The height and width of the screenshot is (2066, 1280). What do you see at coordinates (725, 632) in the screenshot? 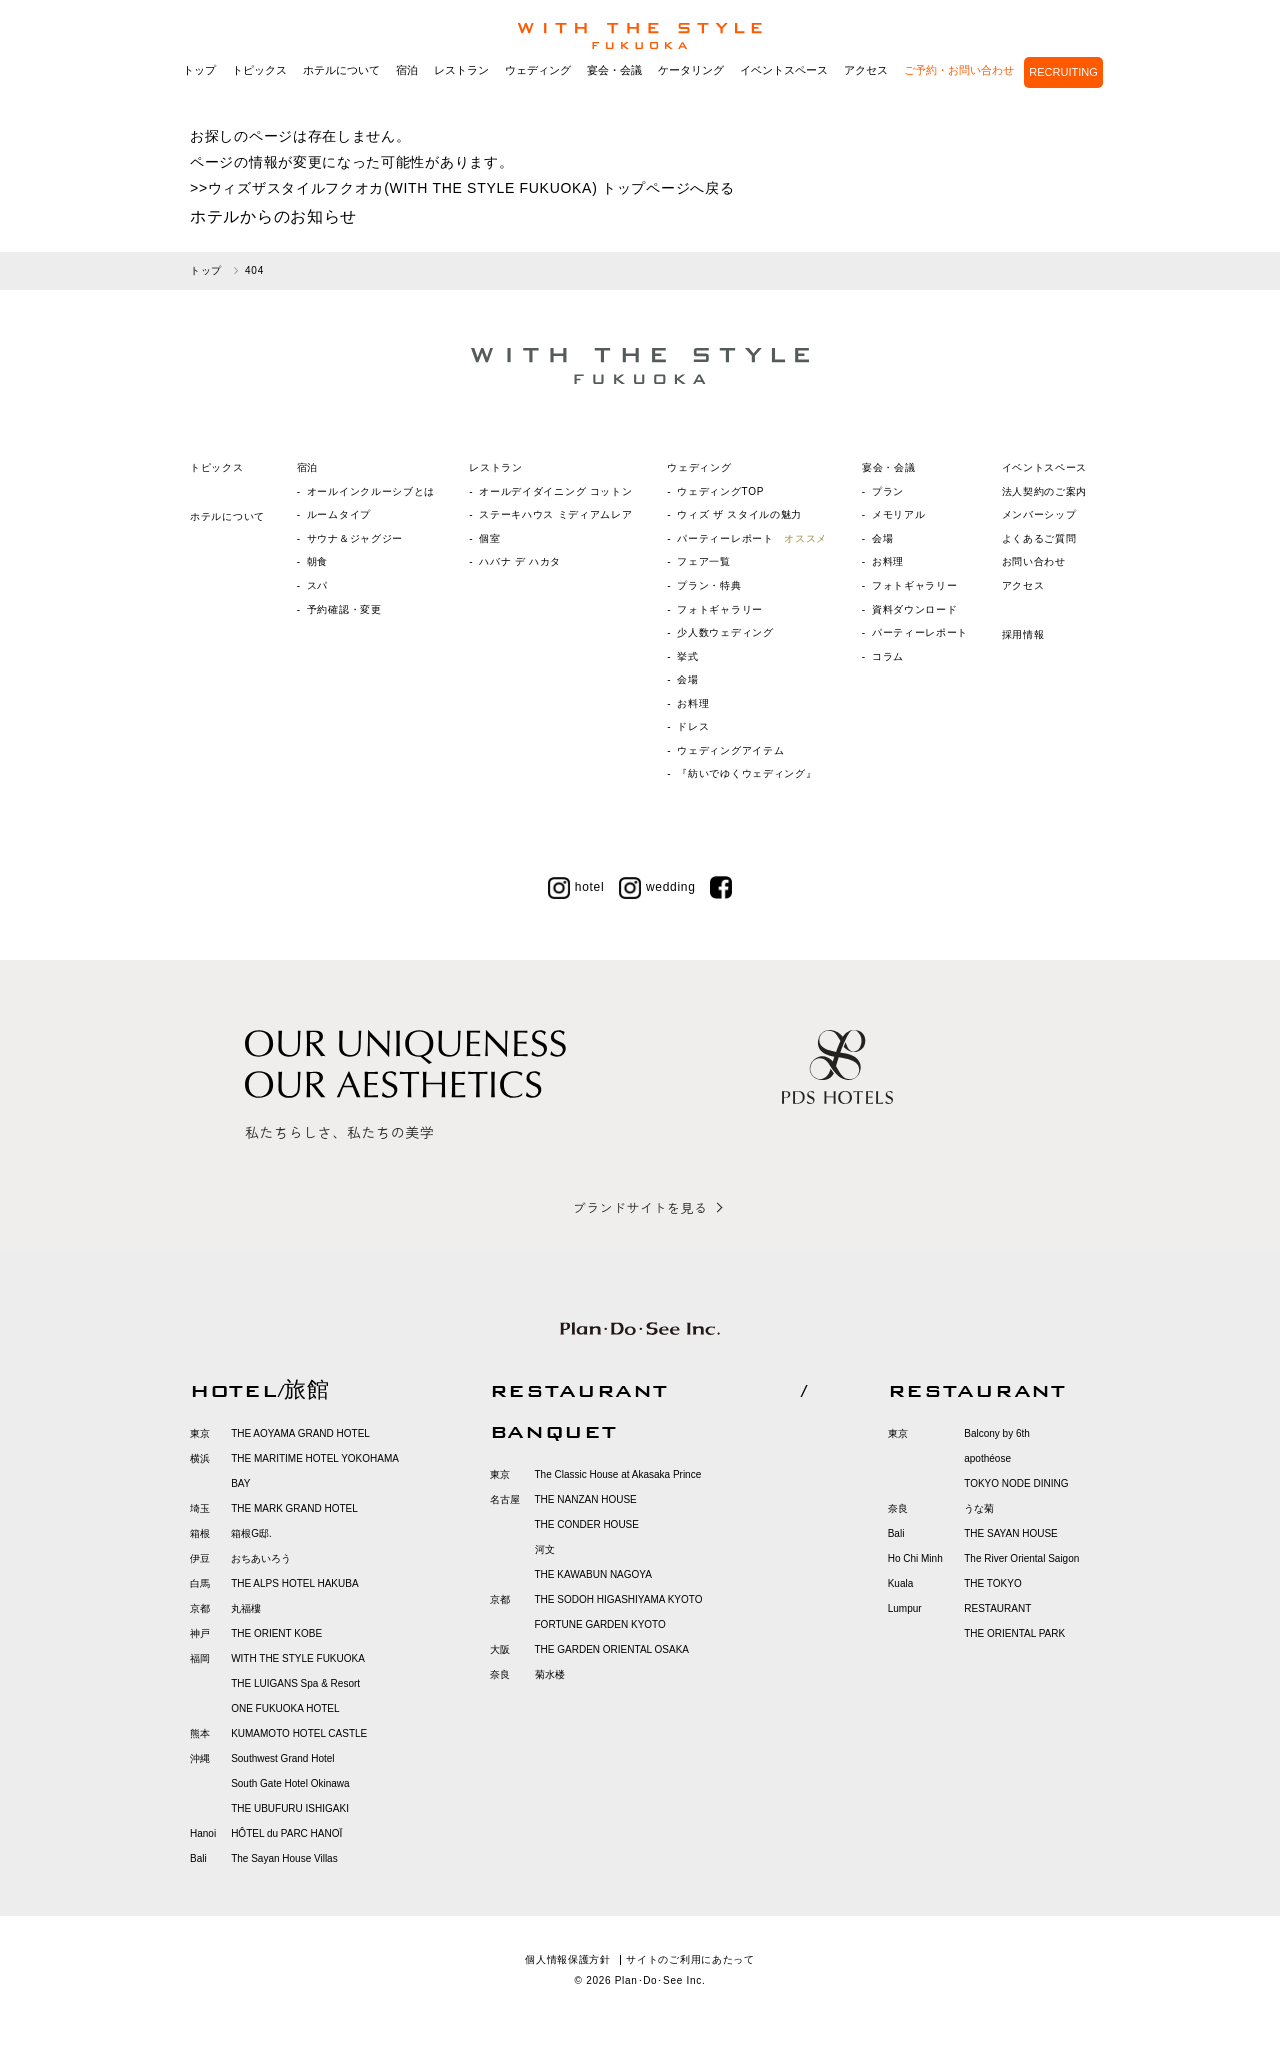
I see `少人数ウェディング` at bounding box center [725, 632].